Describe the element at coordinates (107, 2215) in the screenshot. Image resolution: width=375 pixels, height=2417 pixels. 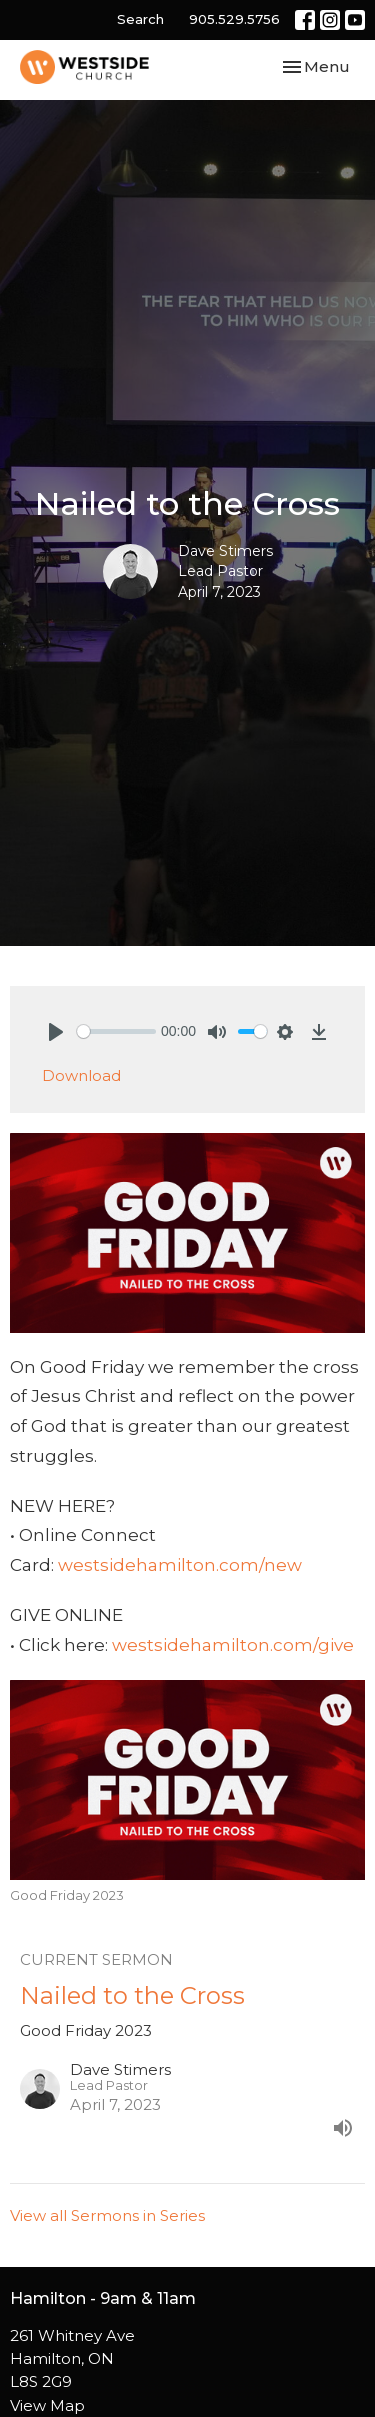
I see `View all Sermons in Series` at that location.